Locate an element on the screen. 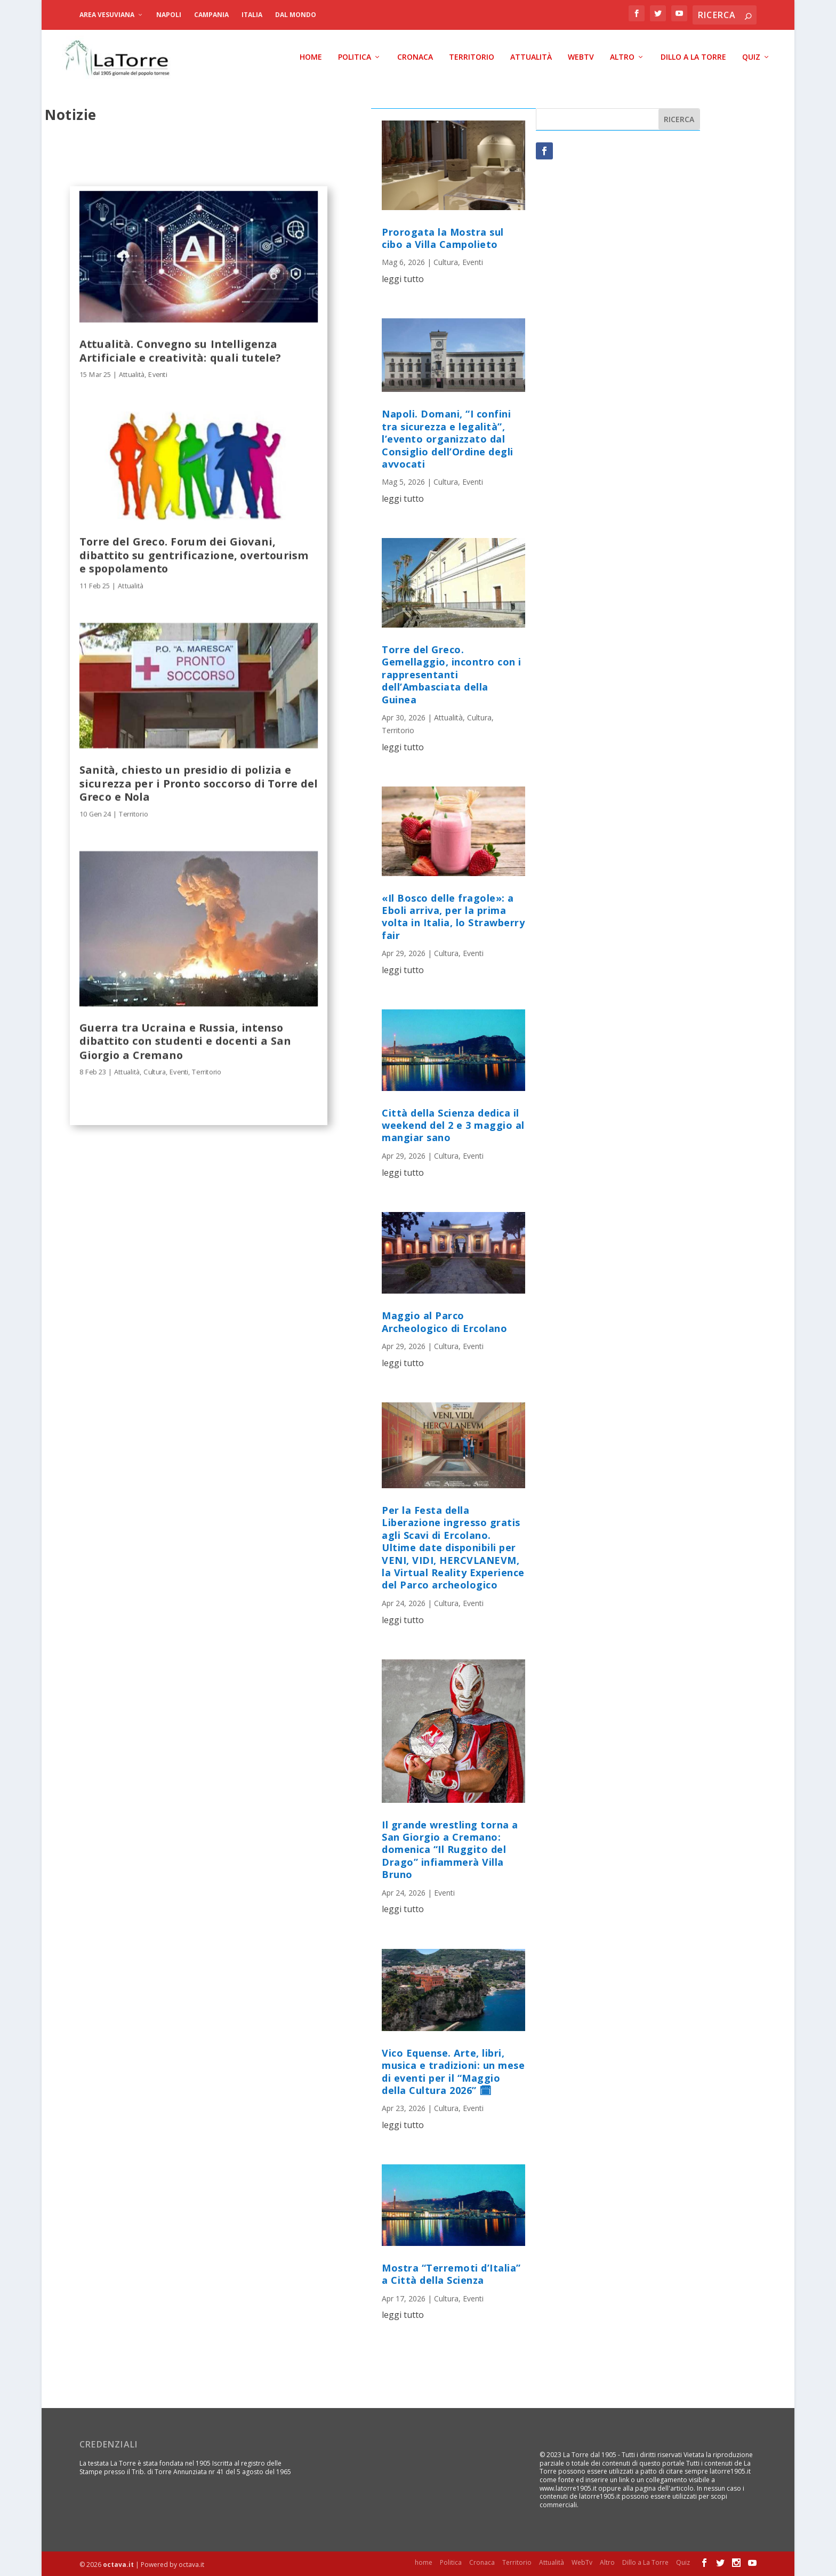 This screenshot has height=2576, width=836. Attualità is located at coordinates (531, 56).